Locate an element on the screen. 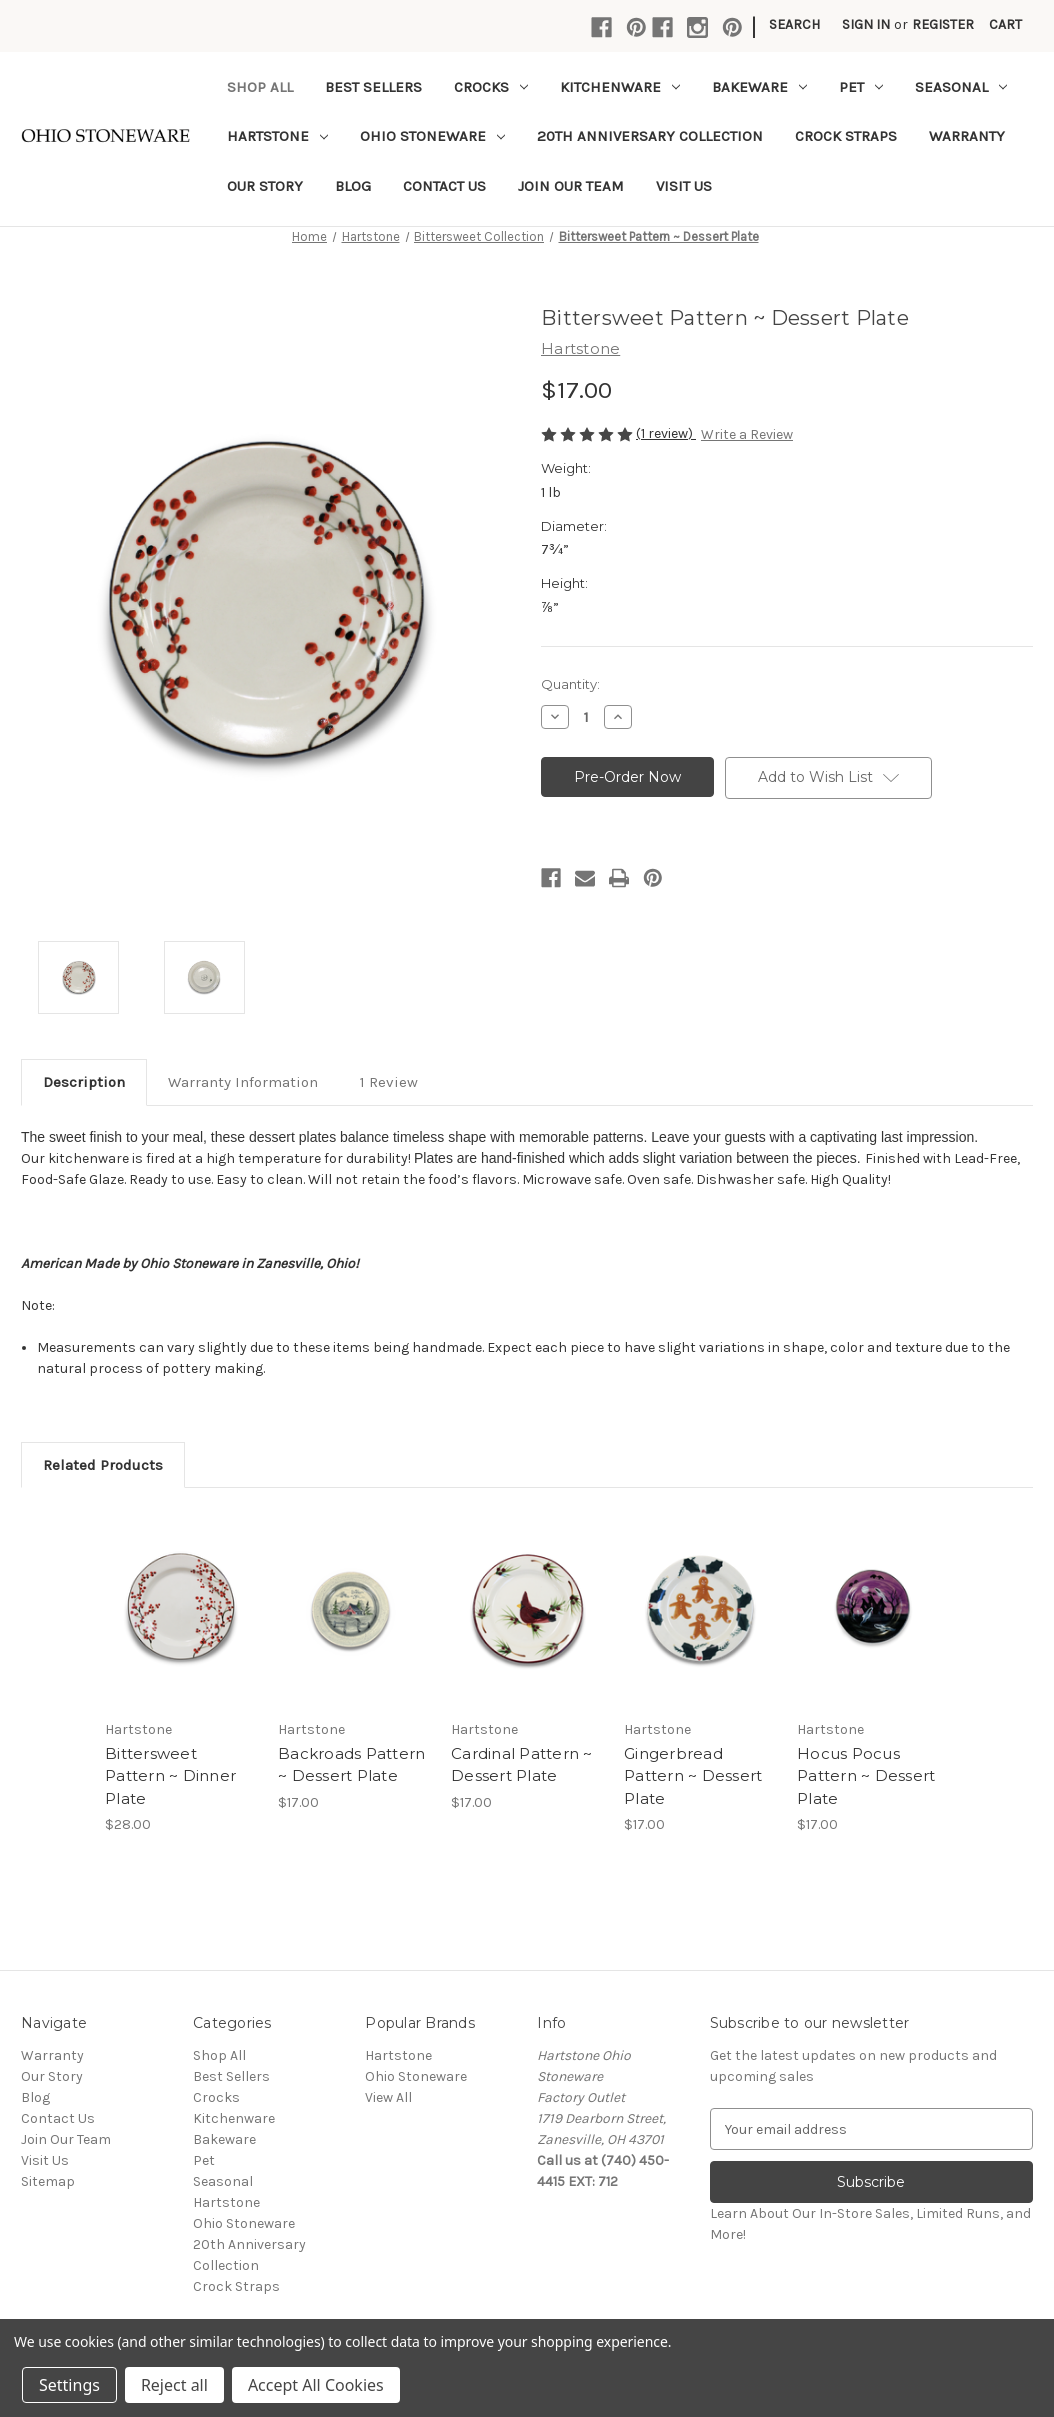 This screenshot has width=1054, height=2417. Gingerbread Pattern ~ Dessert Plate [Gingerbread Pattern ~ Dessert Plate,$17.00] is located at coordinates (693, 1776).